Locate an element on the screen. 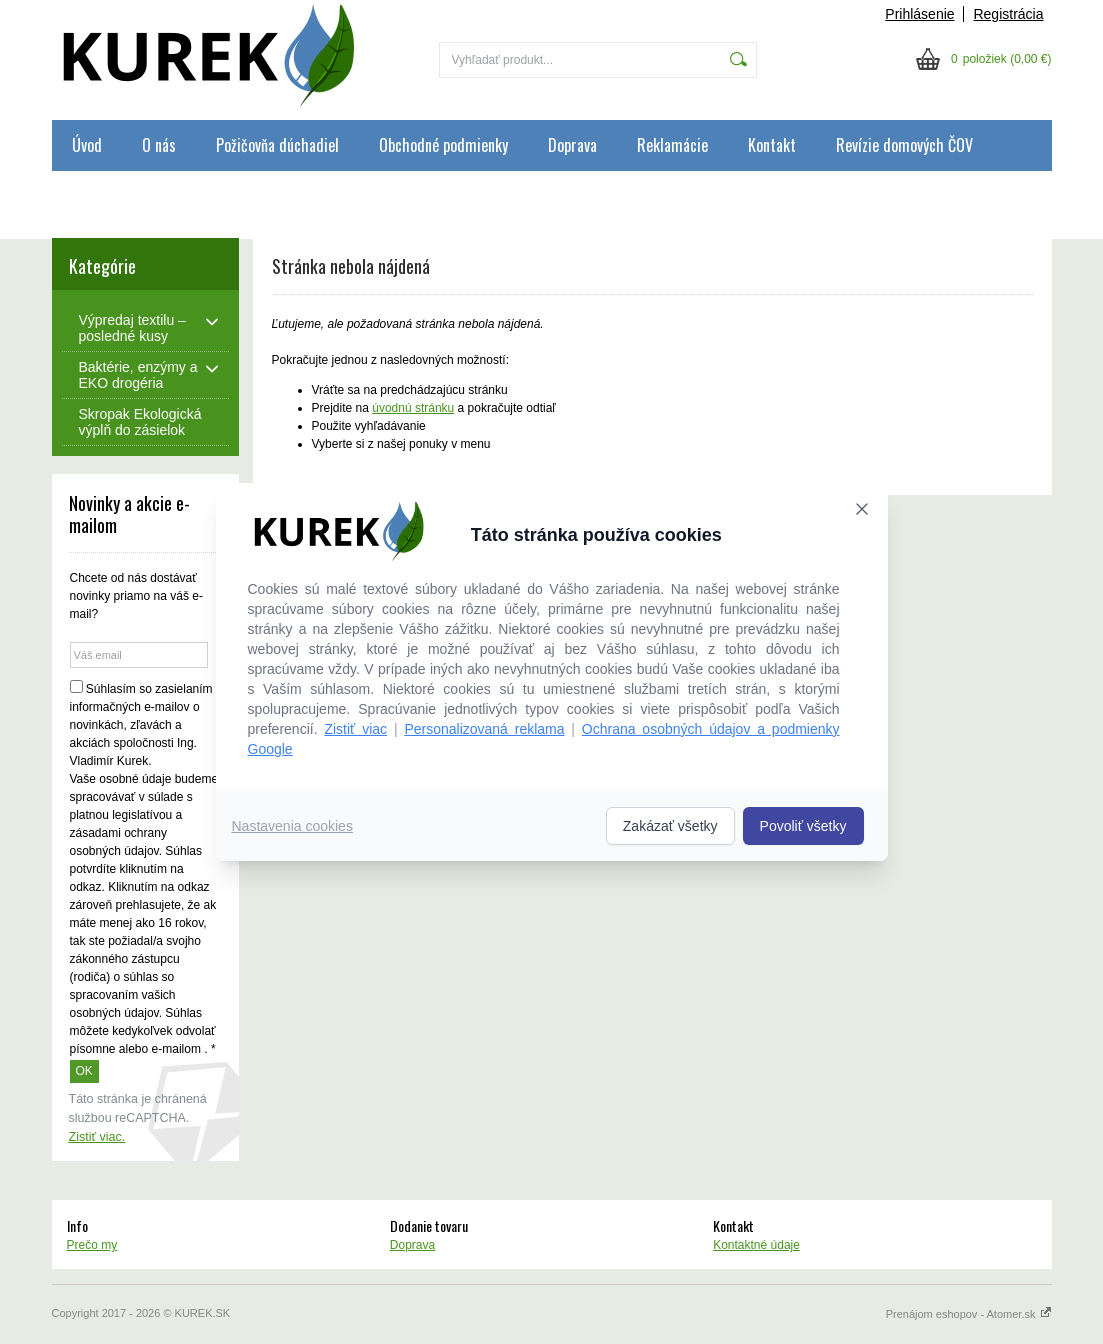 The image size is (1103, 1344). Zistiť viac is located at coordinates (355, 729).